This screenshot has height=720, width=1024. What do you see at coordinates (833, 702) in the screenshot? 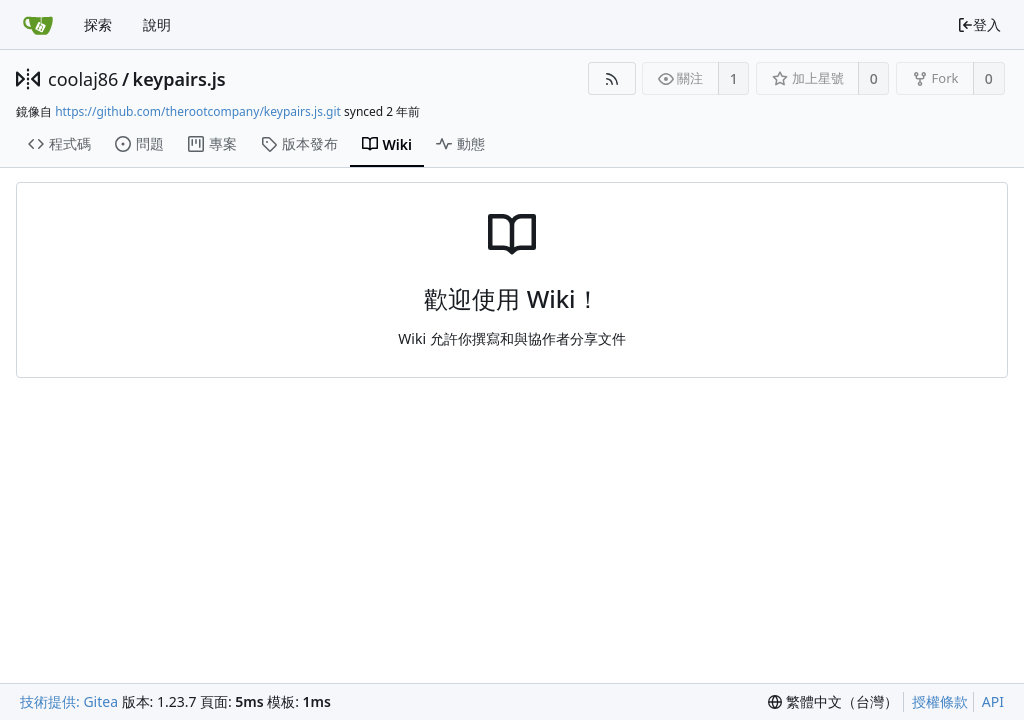
I see `[menu]` at bounding box center [833, 702].